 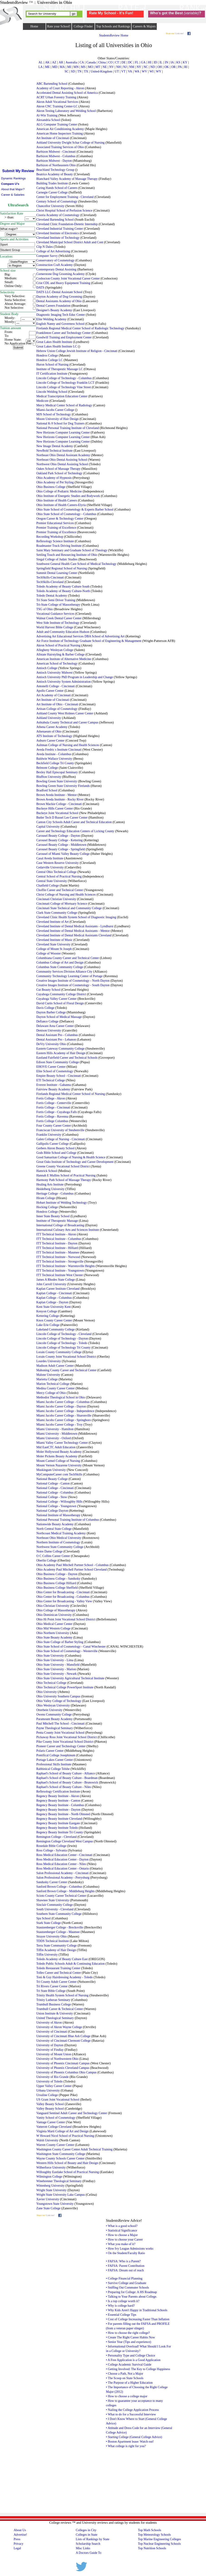 I want to click on National Institute of Massotherapy, so click(x=58, y=1515).